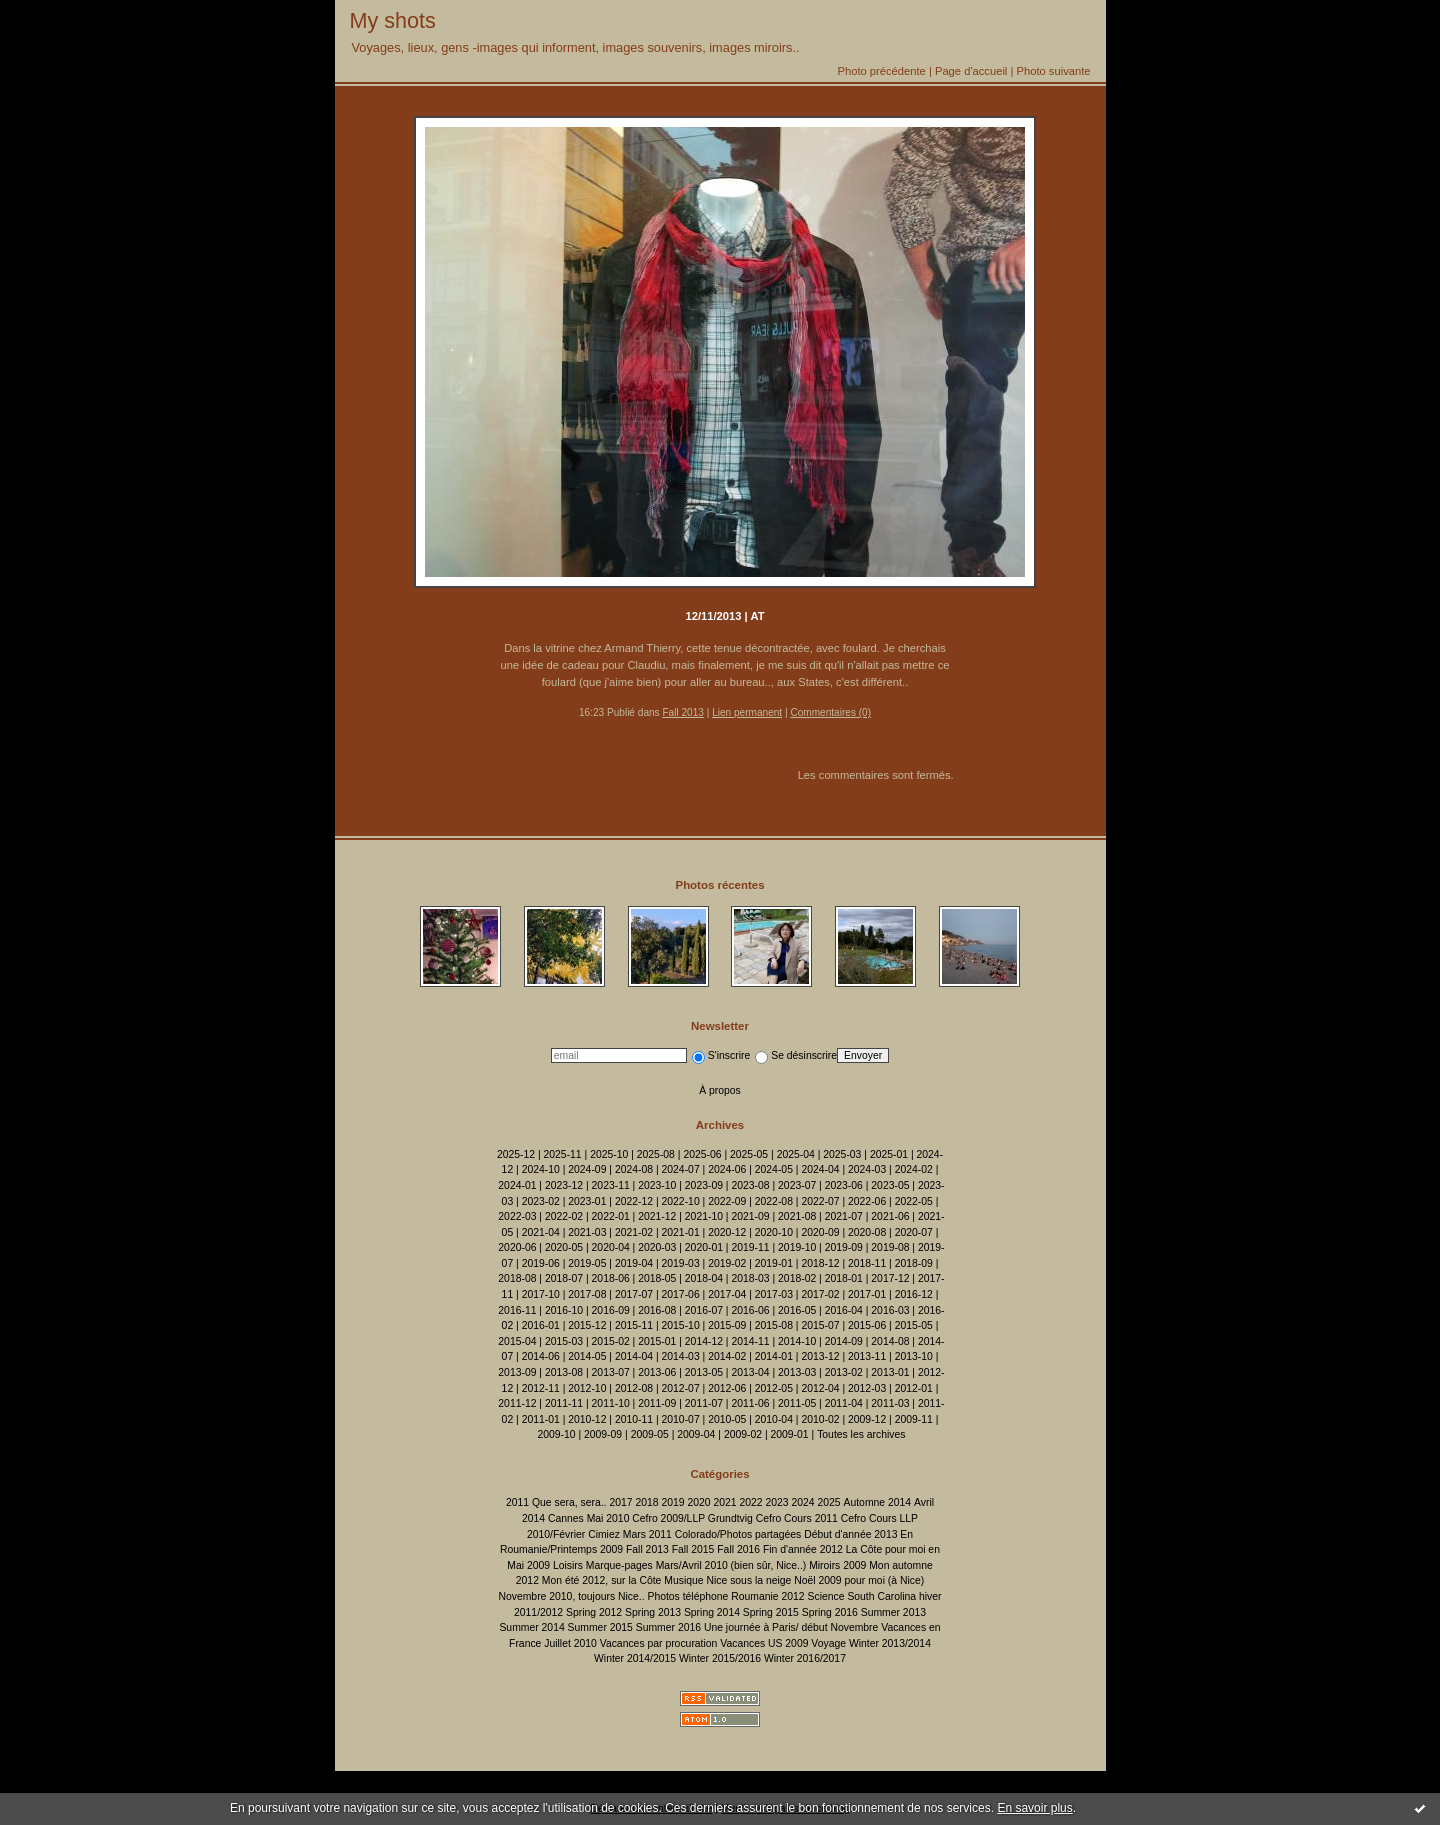 The width and height of the screenshot is (1440, 1825). I want to click on 2020-01, so click(704, 1247).